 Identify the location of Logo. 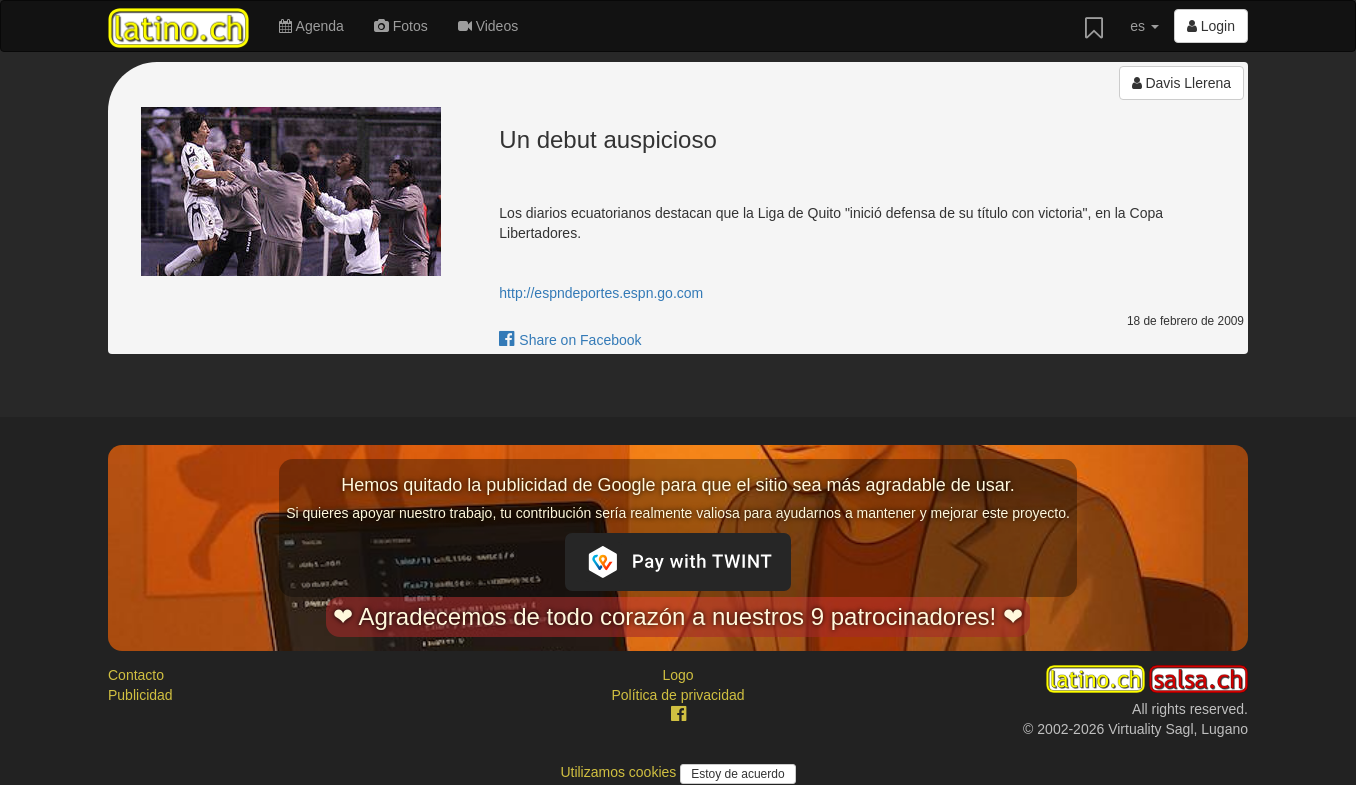
(677, 675).